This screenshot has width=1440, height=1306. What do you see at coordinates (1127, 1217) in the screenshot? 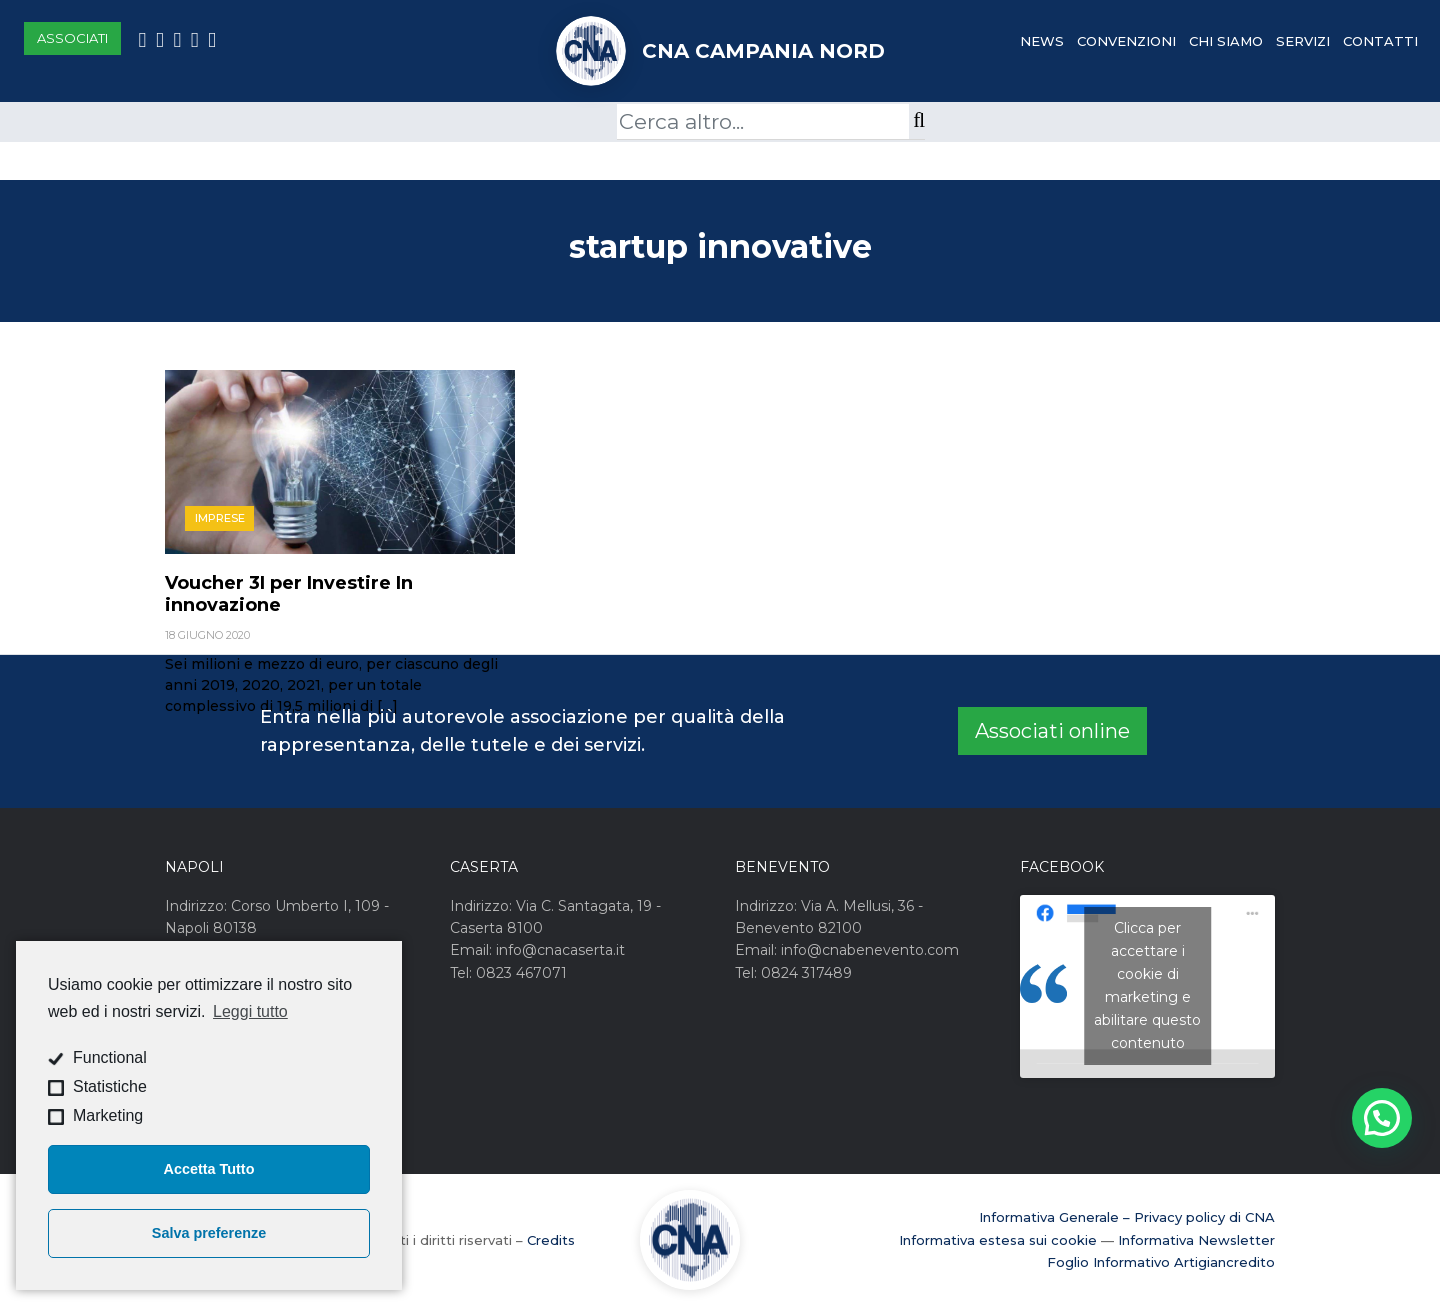
I see `Informativa Generale – Privacy policy di CNA` at bounding box center [1127, 1217].